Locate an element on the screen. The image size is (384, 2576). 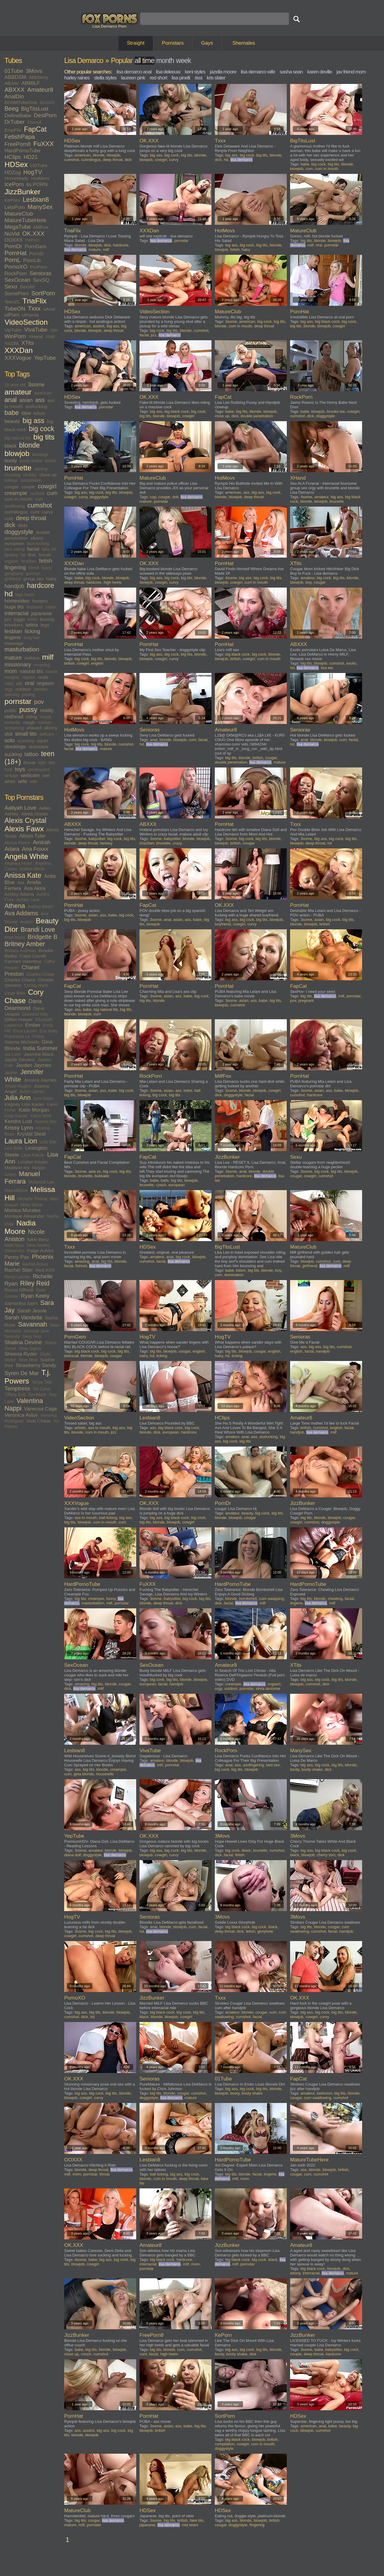
Michelle Thorne is located at coordinates (32, 1198).